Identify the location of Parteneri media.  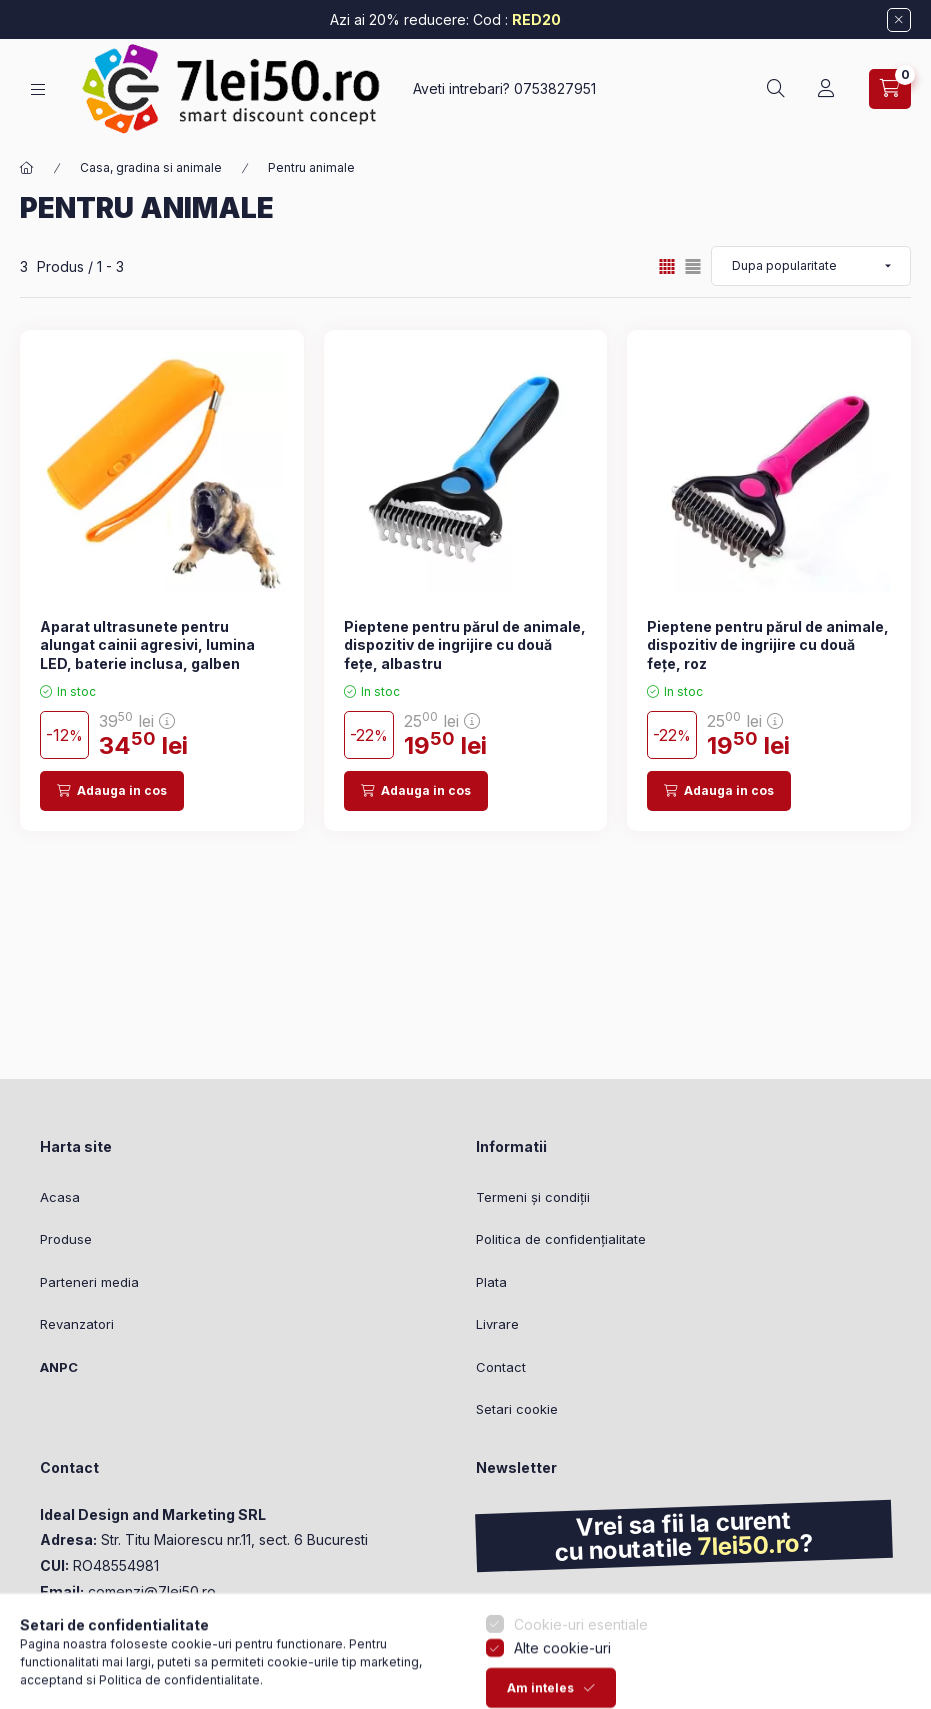
(89, 1282).